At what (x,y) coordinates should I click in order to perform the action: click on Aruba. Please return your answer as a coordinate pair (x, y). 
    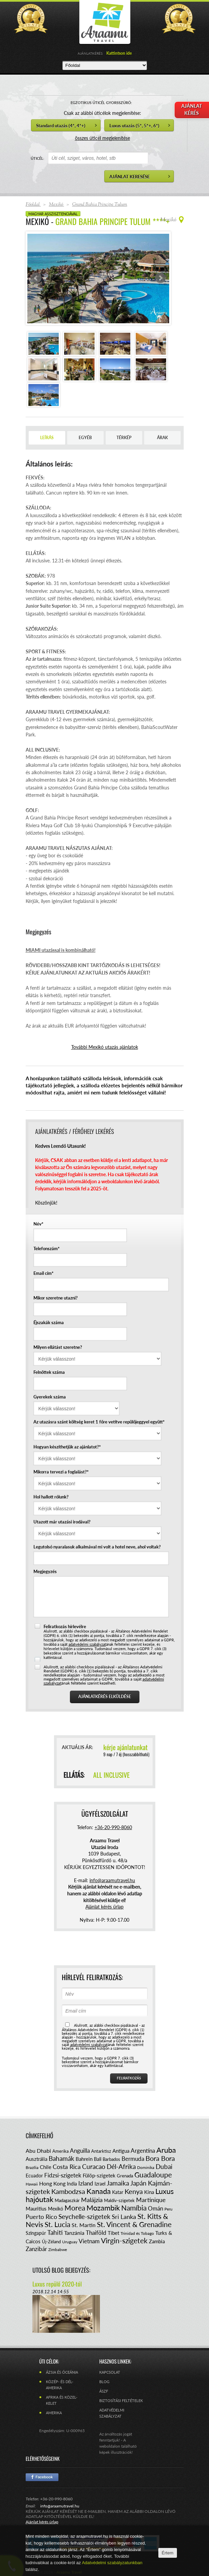
    Looking at the image, I should click on (166, 2149).